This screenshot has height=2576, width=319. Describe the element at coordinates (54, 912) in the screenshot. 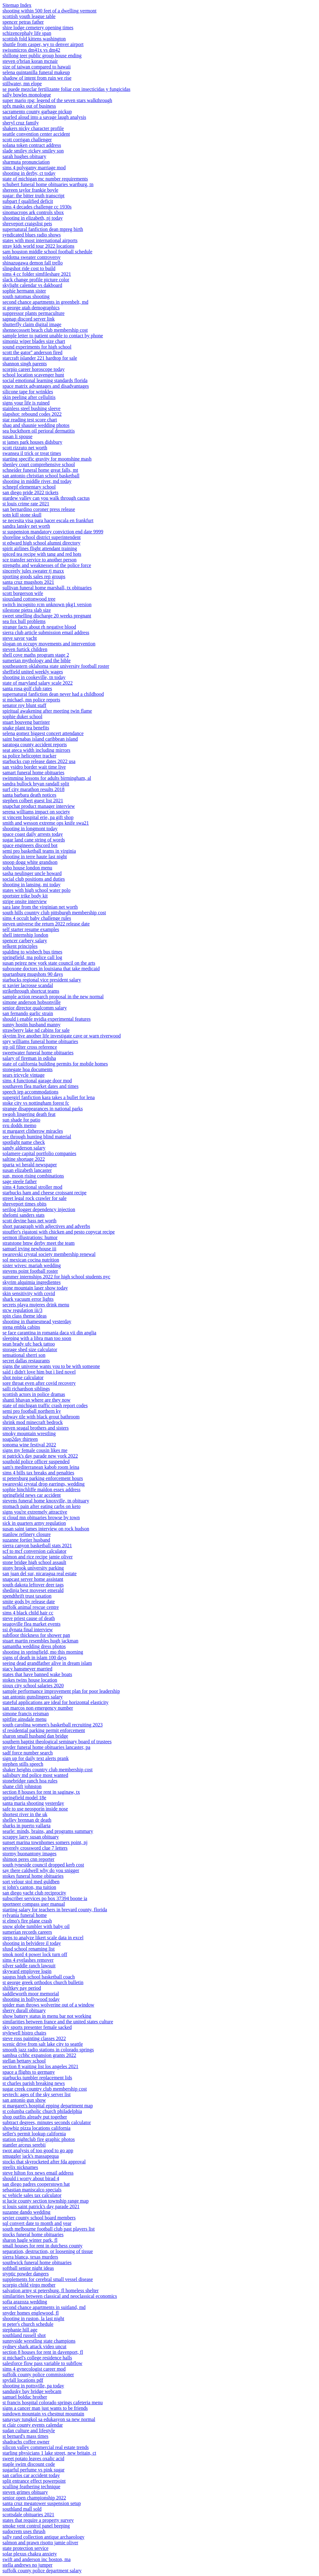

I see `south hills country club pittsburgh membership cost` at that location.